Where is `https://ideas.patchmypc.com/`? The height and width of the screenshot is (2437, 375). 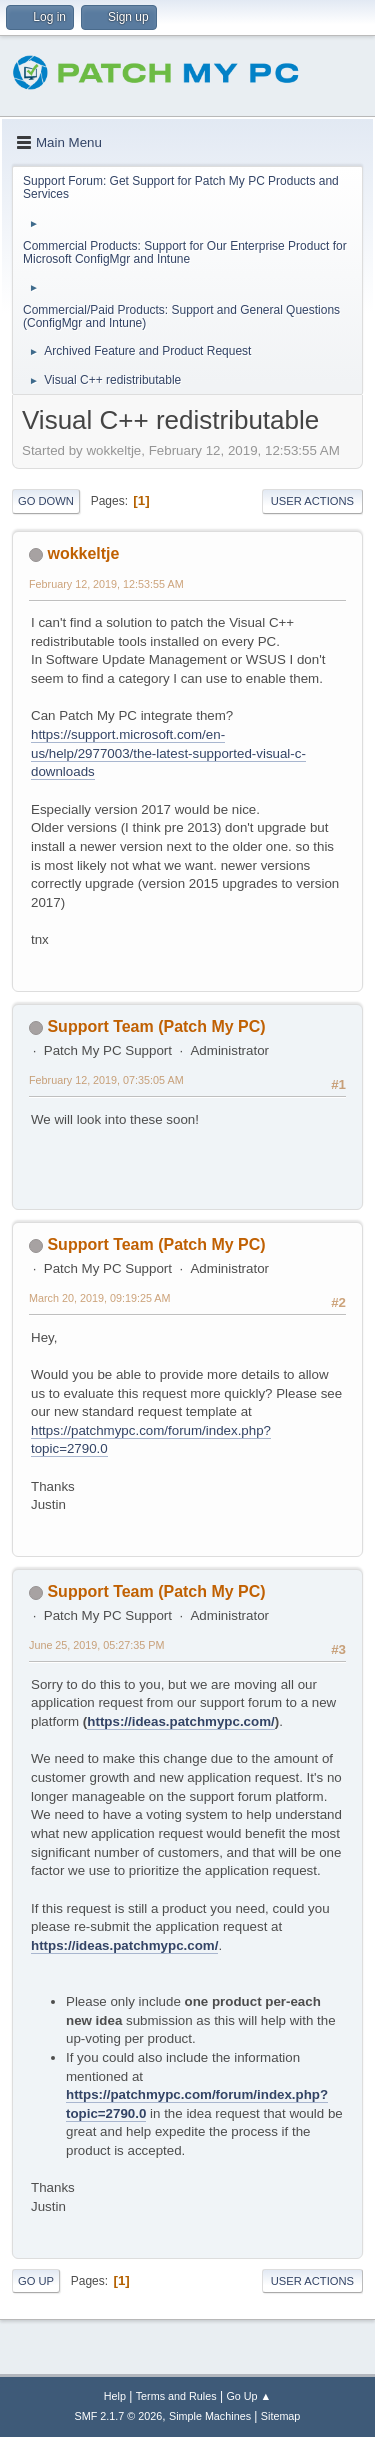
https://ideas.patchmypc.com/ is located at coordinates (180, 1721).